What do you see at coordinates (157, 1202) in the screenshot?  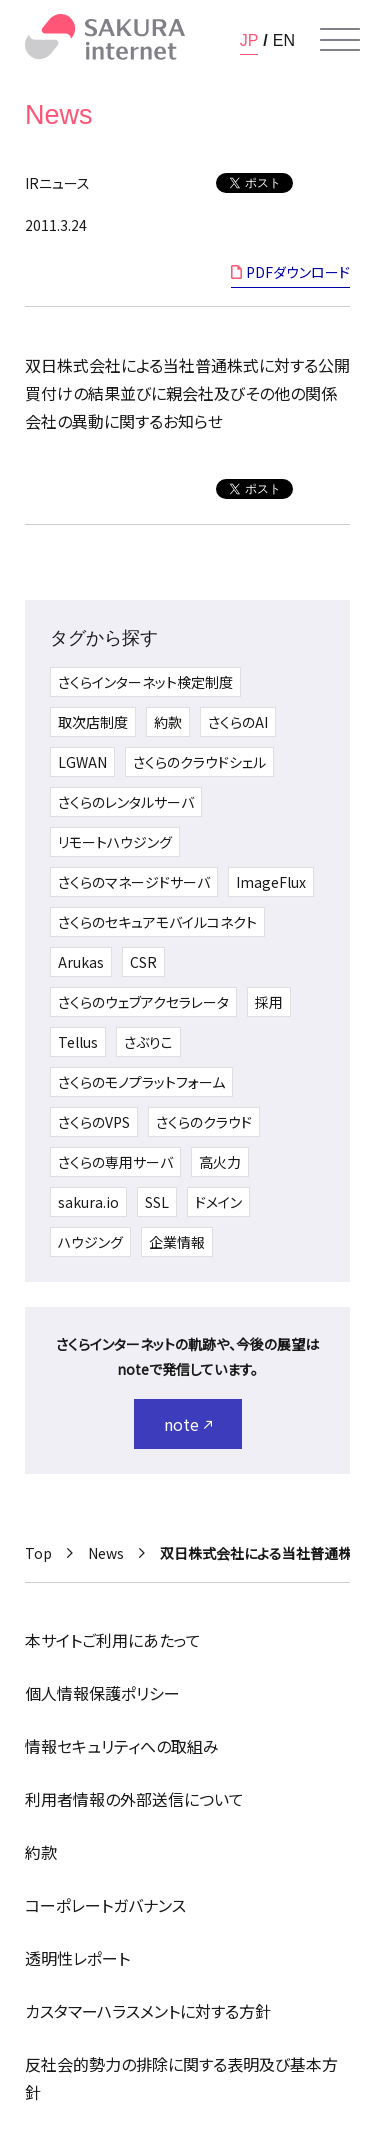 I see `SSL` at bounding box center [157, 1202].